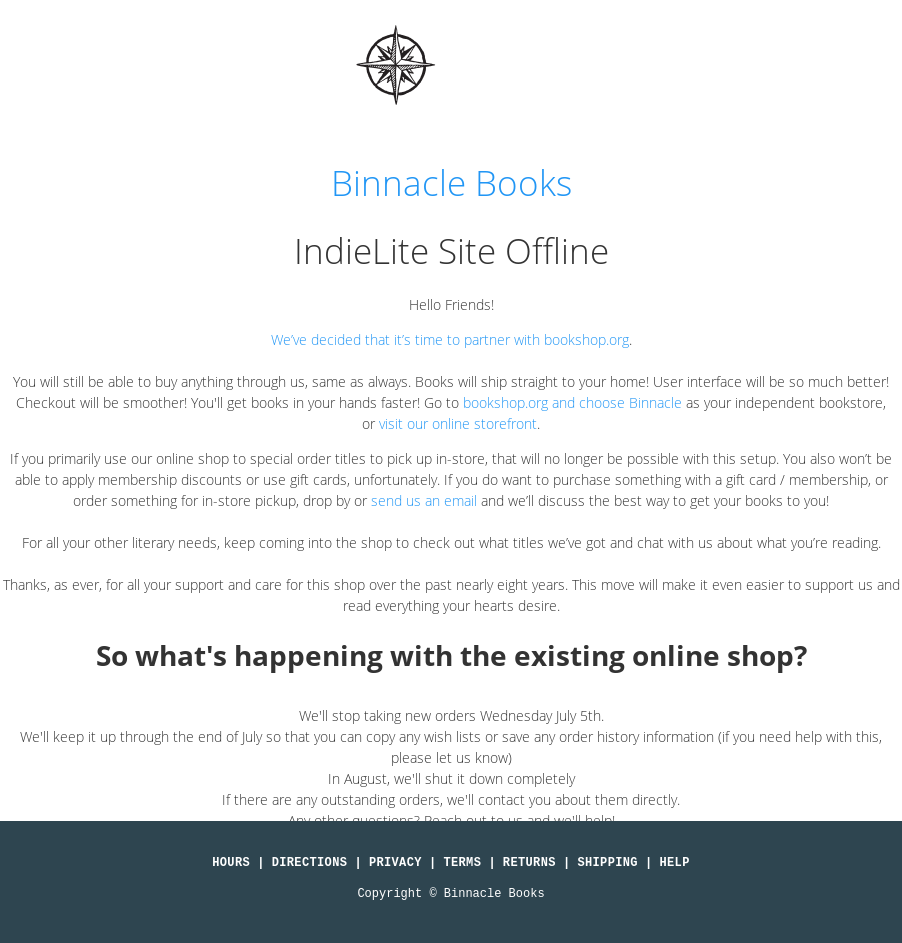 The image size is (902, 943). Describe the element at coordinates (607, 863) in the screenshot. I see `Shipping` at that location.